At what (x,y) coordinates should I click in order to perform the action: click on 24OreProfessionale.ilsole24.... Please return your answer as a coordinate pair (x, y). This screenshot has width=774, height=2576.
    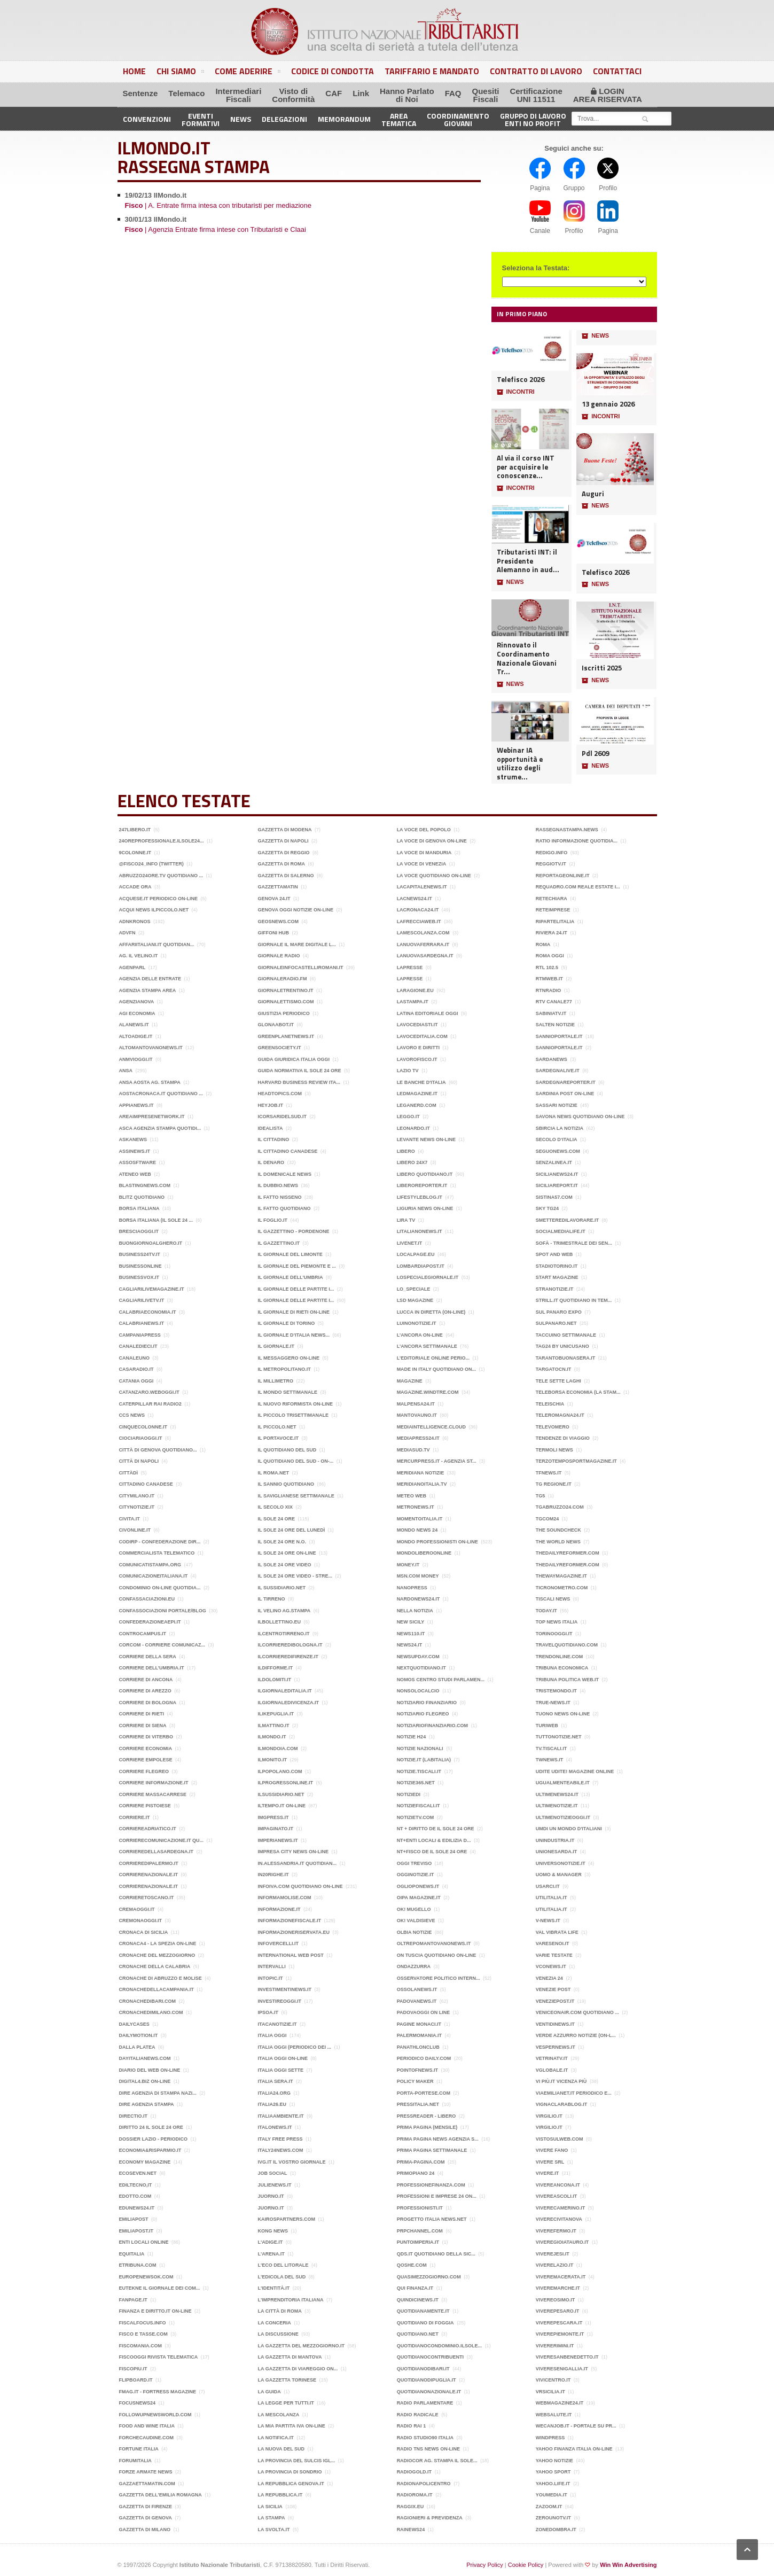
    Looking at the image, I should click on (161, 841).